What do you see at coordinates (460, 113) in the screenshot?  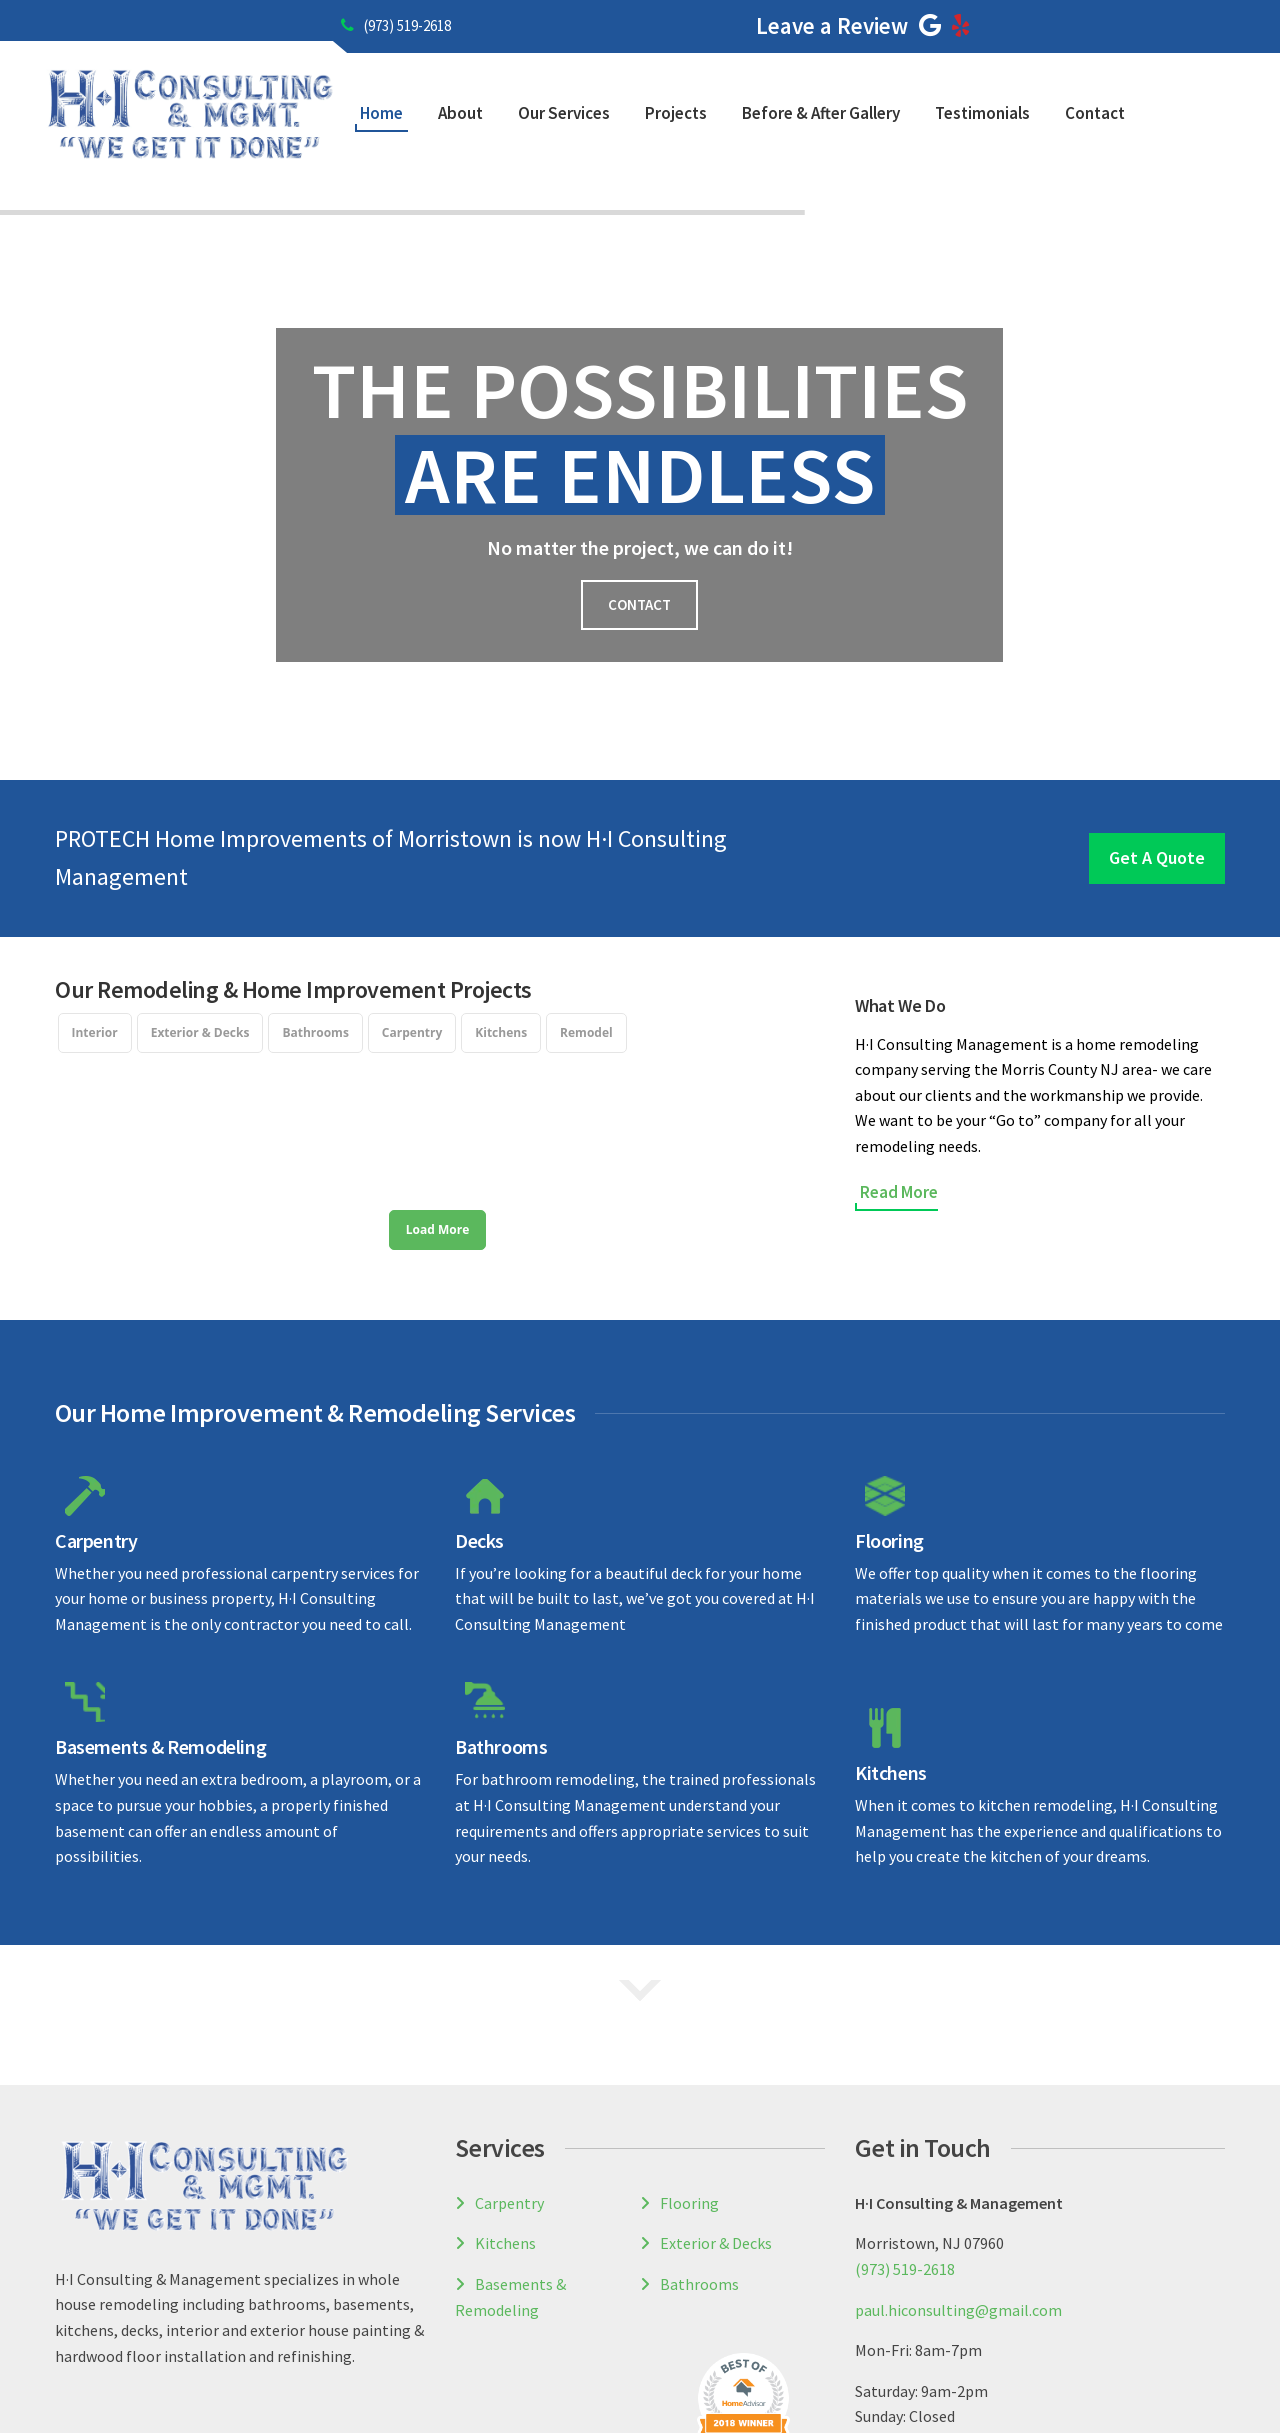 I see `About` at bounding box center [460, 113].